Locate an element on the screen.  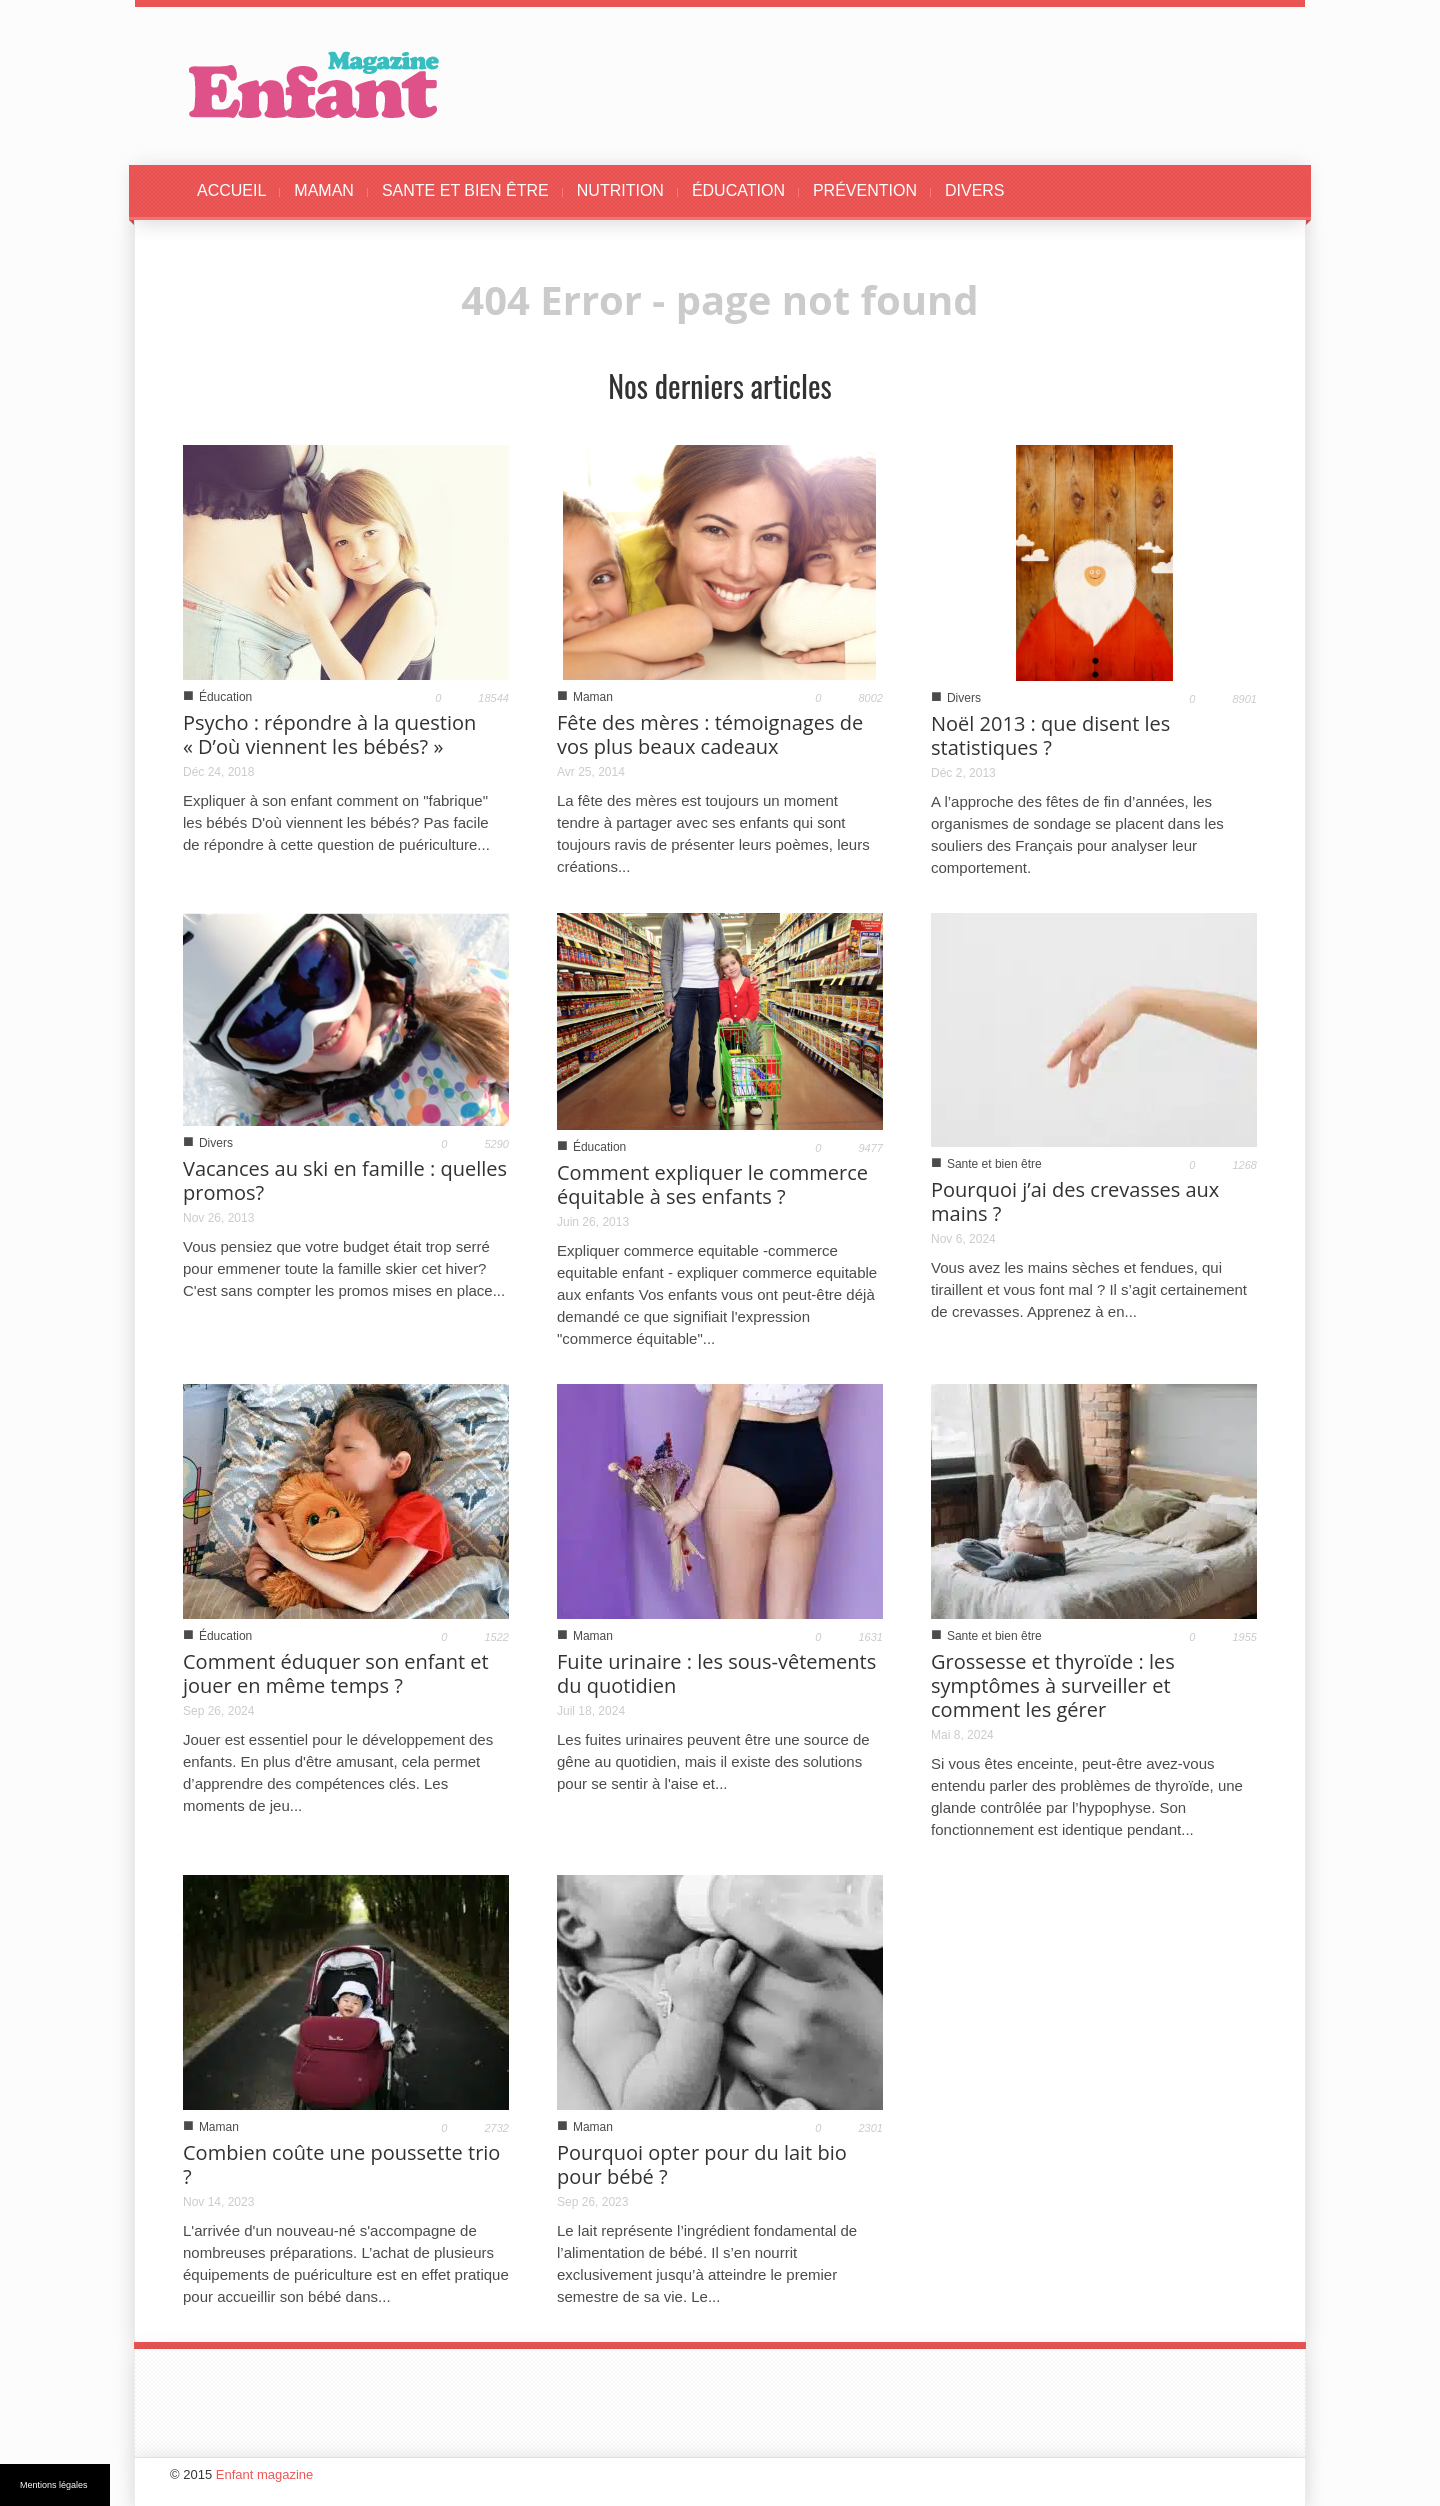
Comment expliquer le commerce équitable à ses enfants ? is located at coordinates (712, 1184).